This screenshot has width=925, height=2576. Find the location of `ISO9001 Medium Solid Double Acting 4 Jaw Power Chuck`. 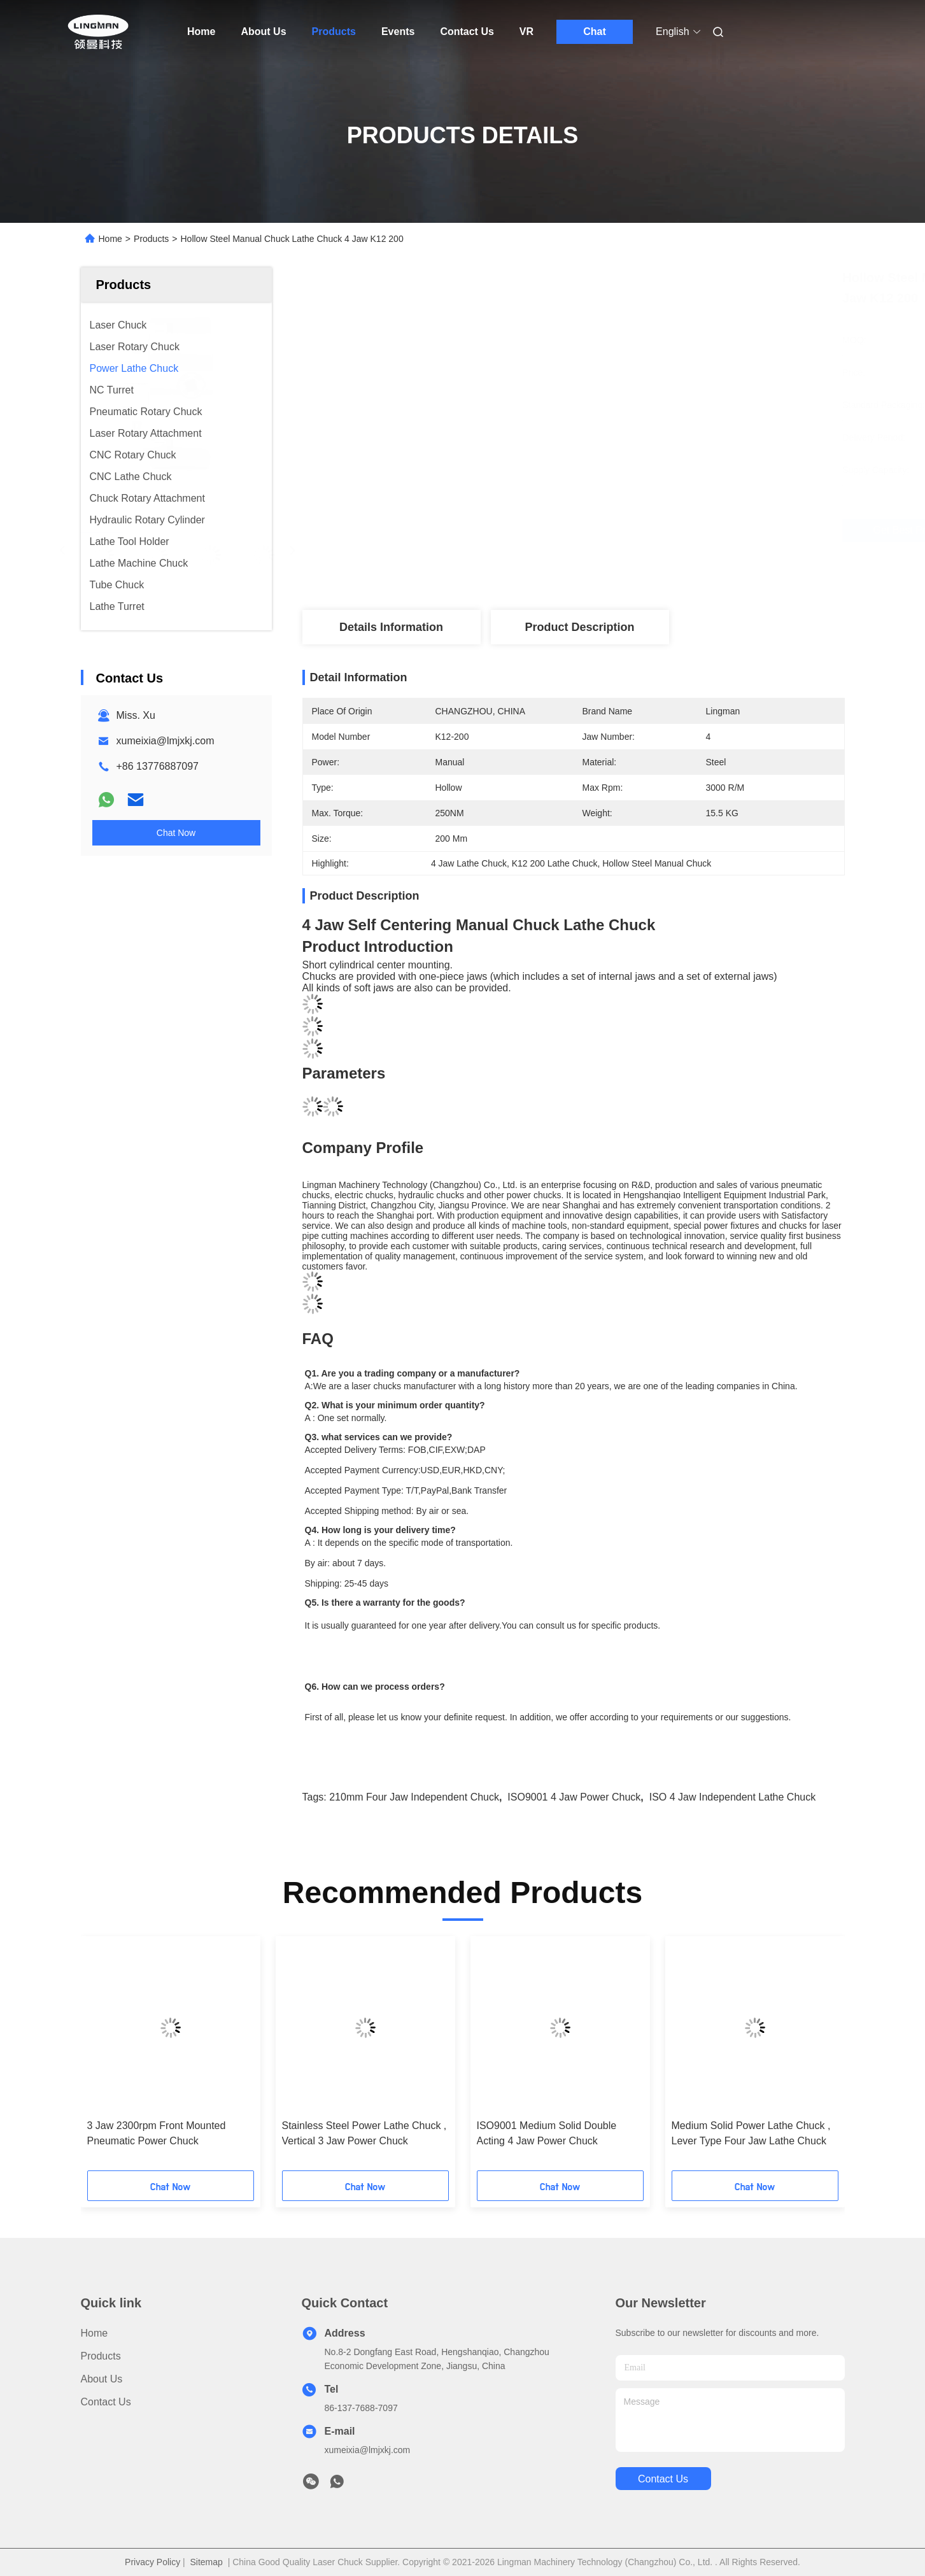

ISO9001 Medium Solid Double Acting 4 Jaw Power Chuck is located at coordinates (547, 2133).